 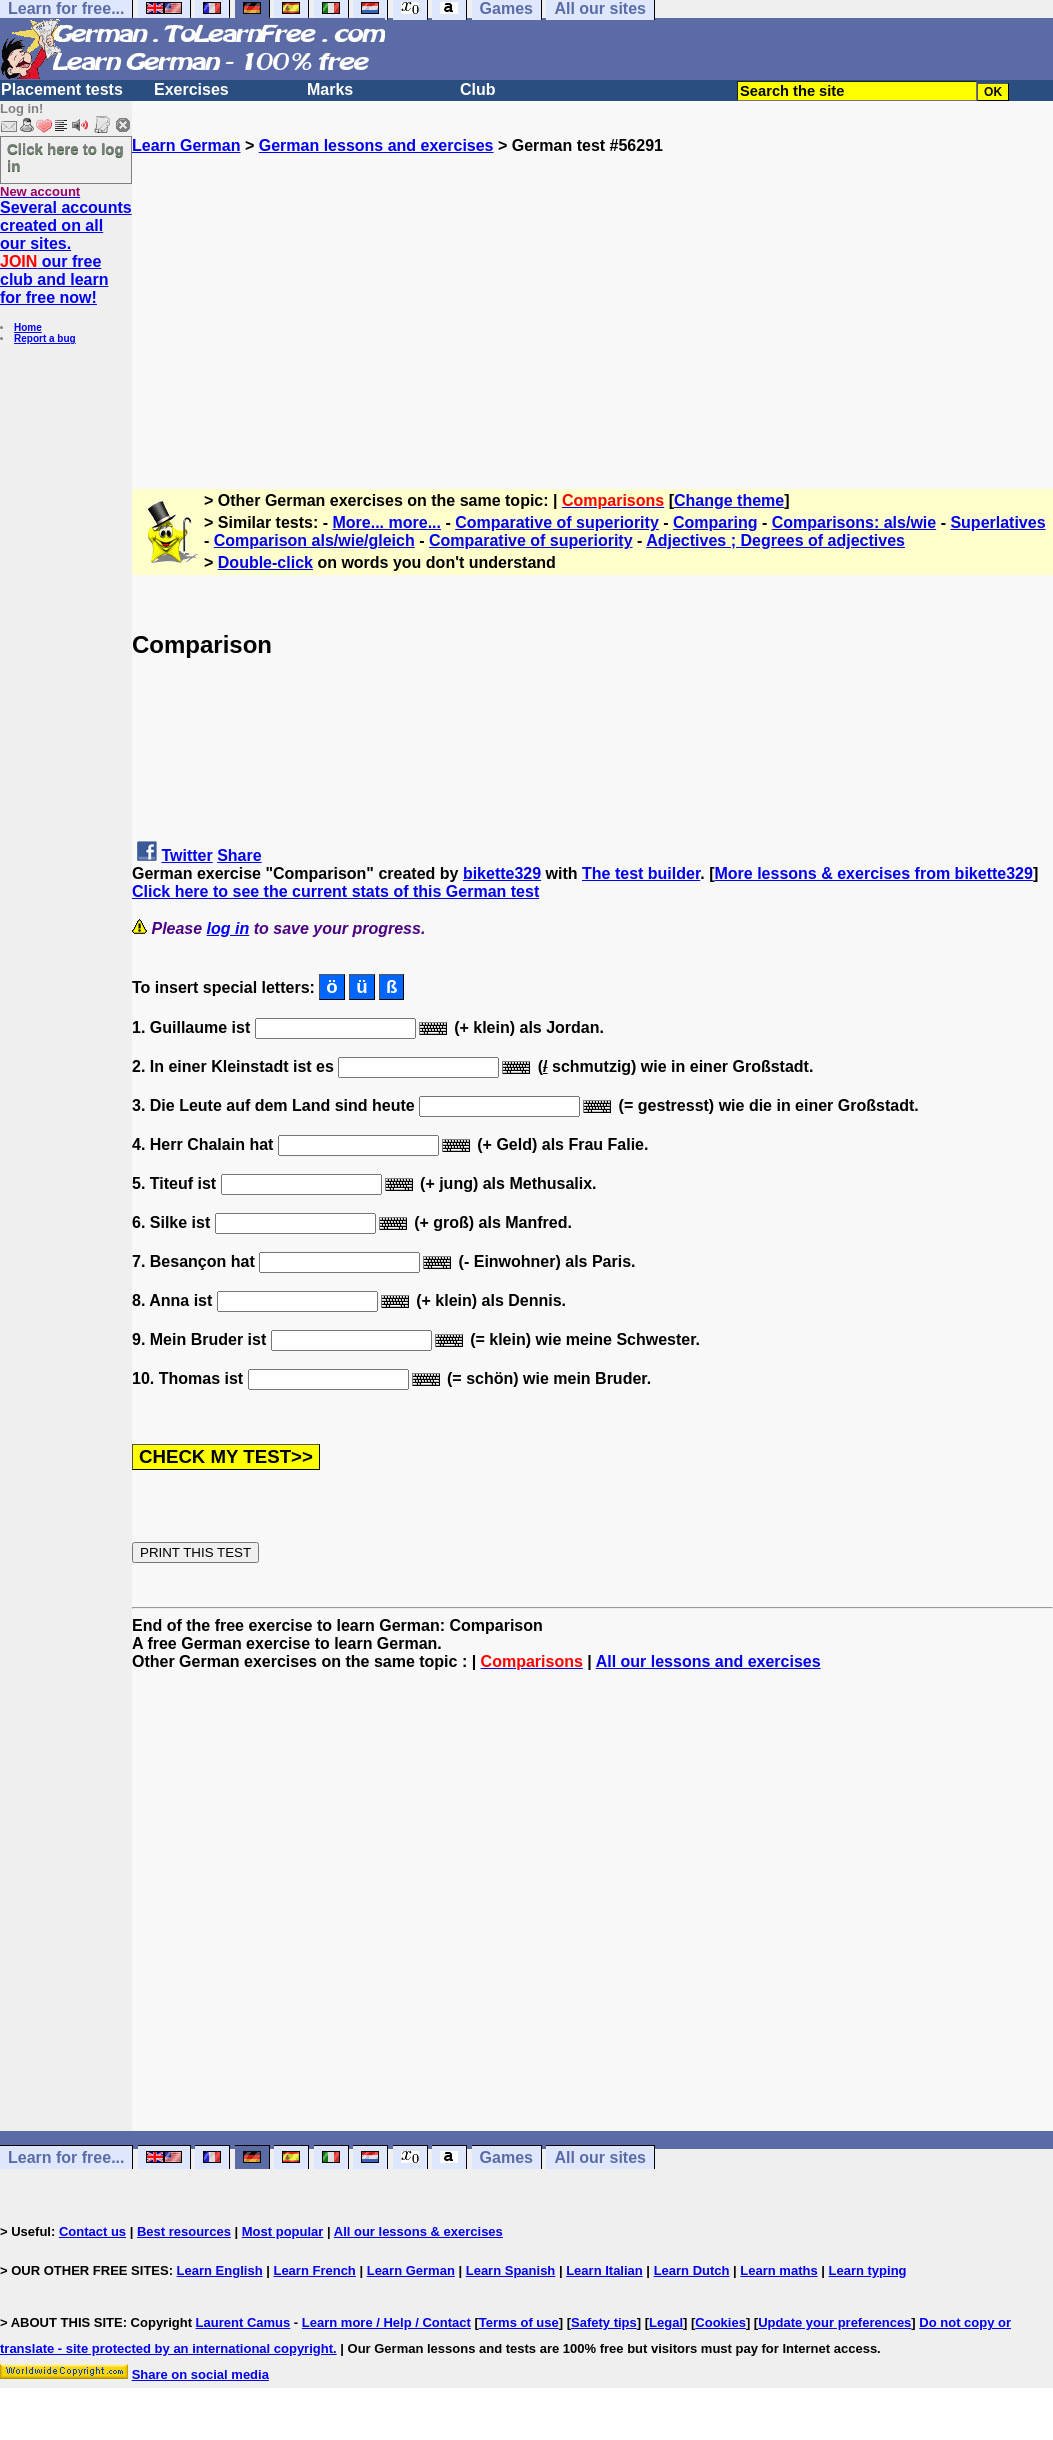 I want to click on More lessons & exercises from bikette329, so click(x=874, y=873).